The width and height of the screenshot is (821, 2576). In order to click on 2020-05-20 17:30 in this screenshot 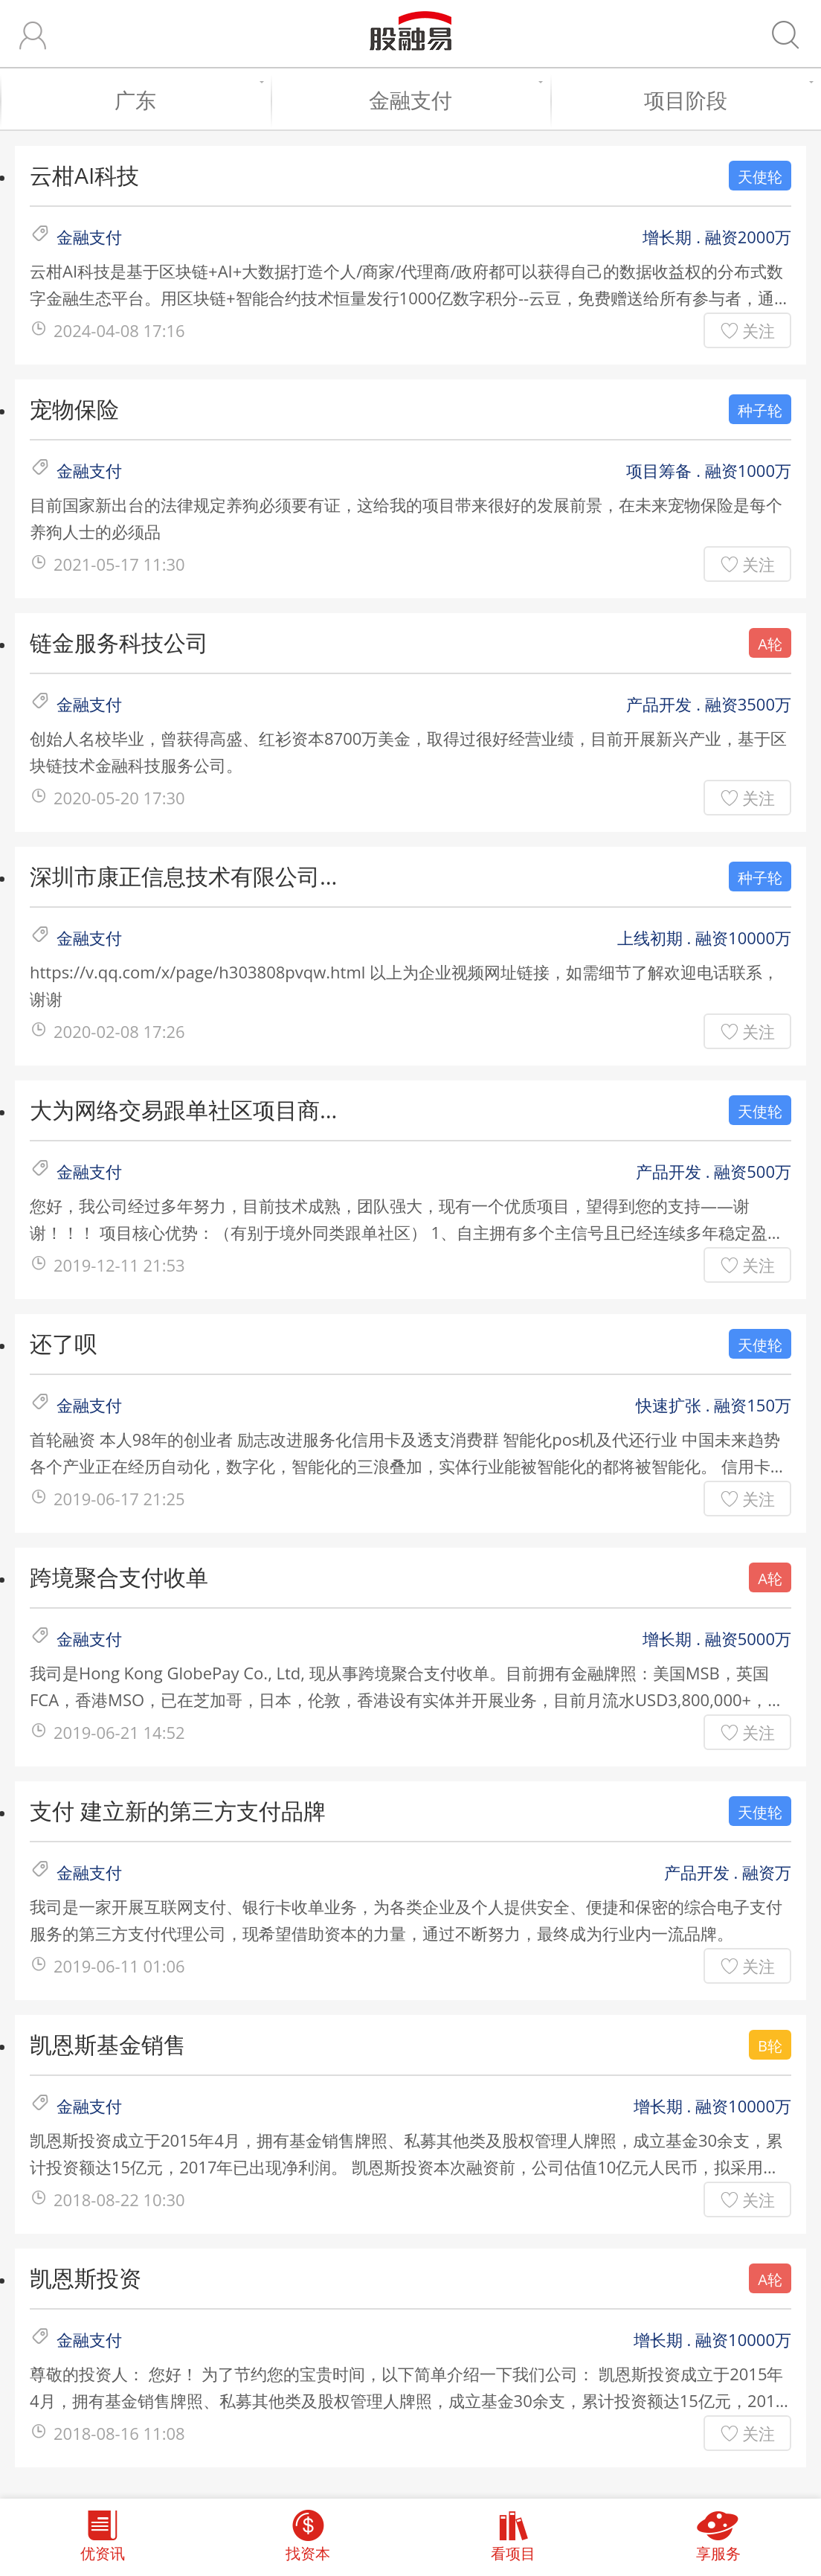, I will do `click(119, 797)`.